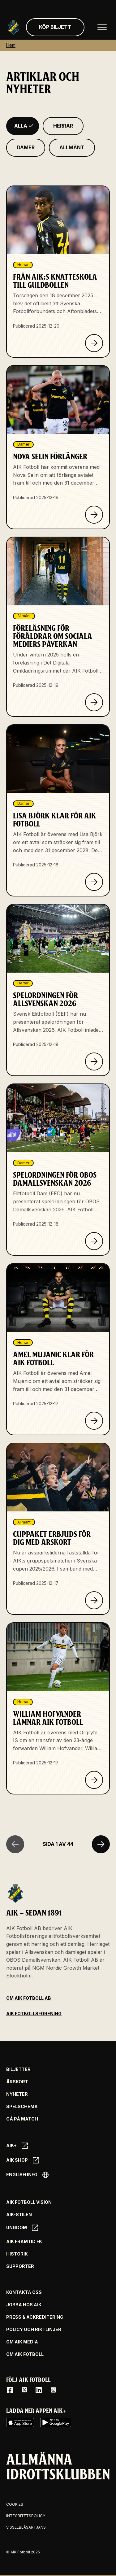 This screenshot has height=2576, width=116. I want to click on [Filtrera på Herrar], so click(63, 126).